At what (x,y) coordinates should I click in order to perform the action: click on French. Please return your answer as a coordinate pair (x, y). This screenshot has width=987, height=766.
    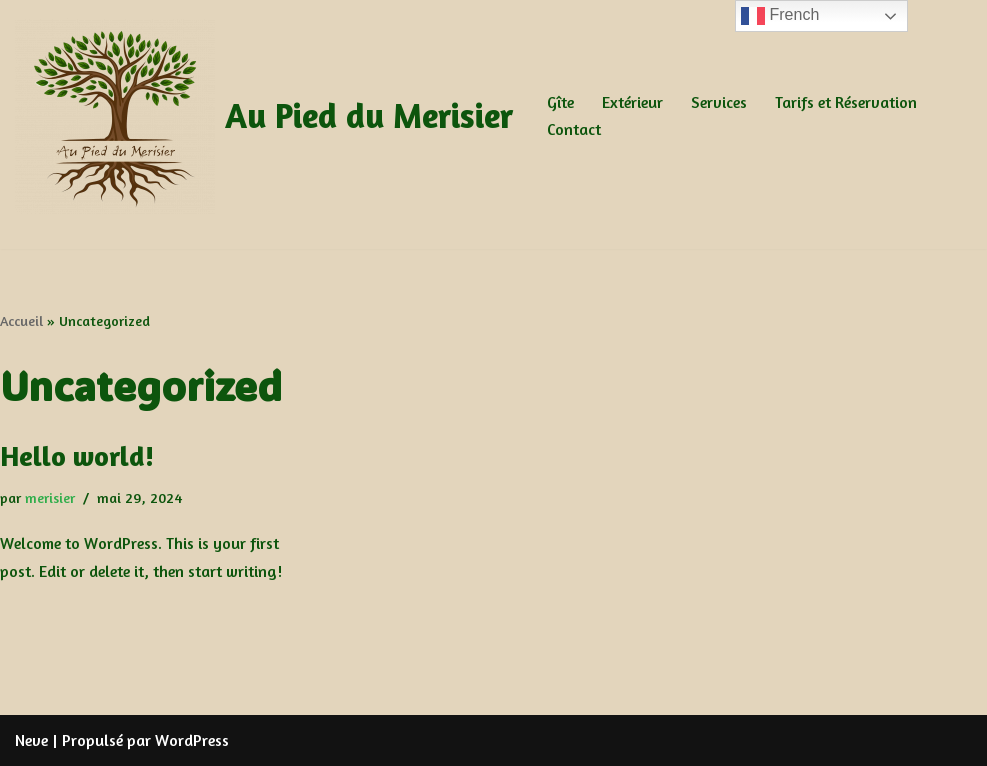
    Looking at the image, I should click on (780, 16).